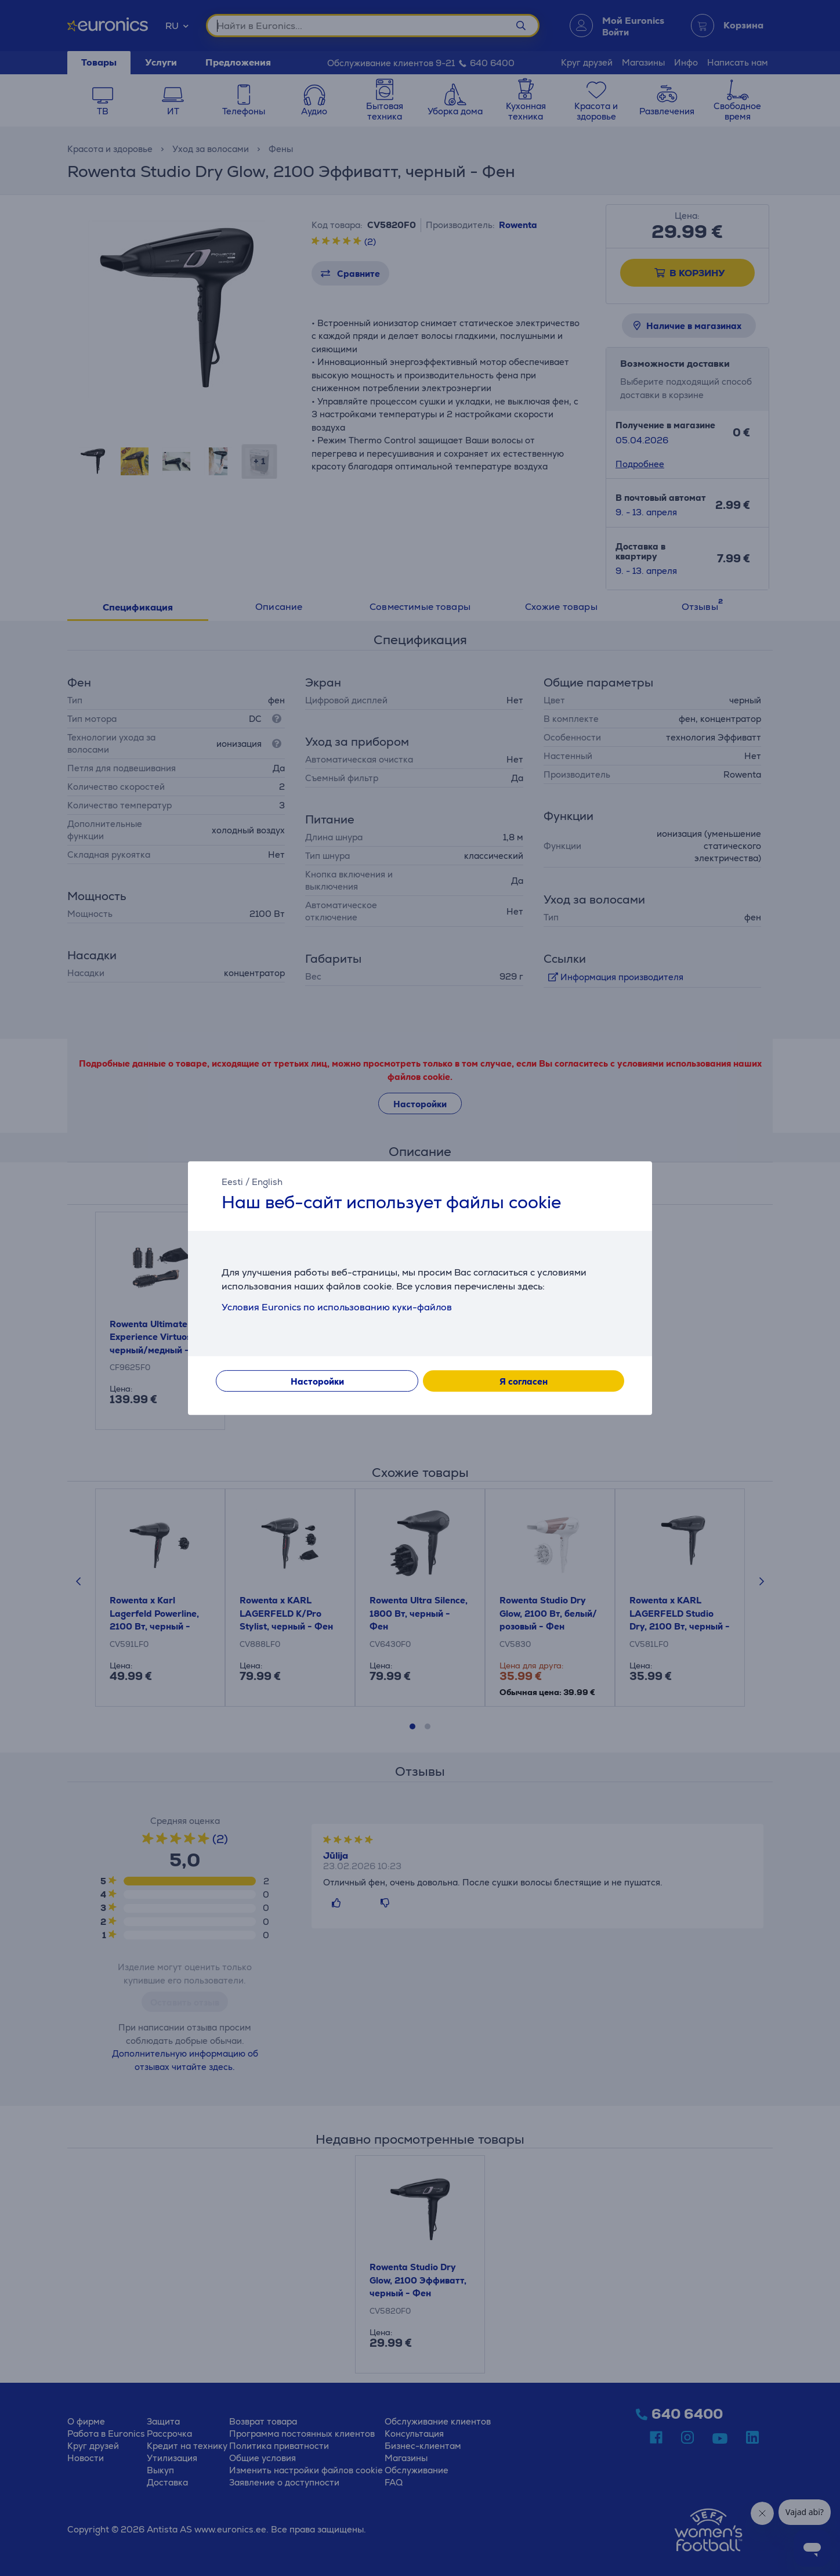 The height and width of the screenshot is (2576, 840). What do you see at coordinates (267, 1181) in the screenshot?
I see `English` at bounding box center [267, 1181].